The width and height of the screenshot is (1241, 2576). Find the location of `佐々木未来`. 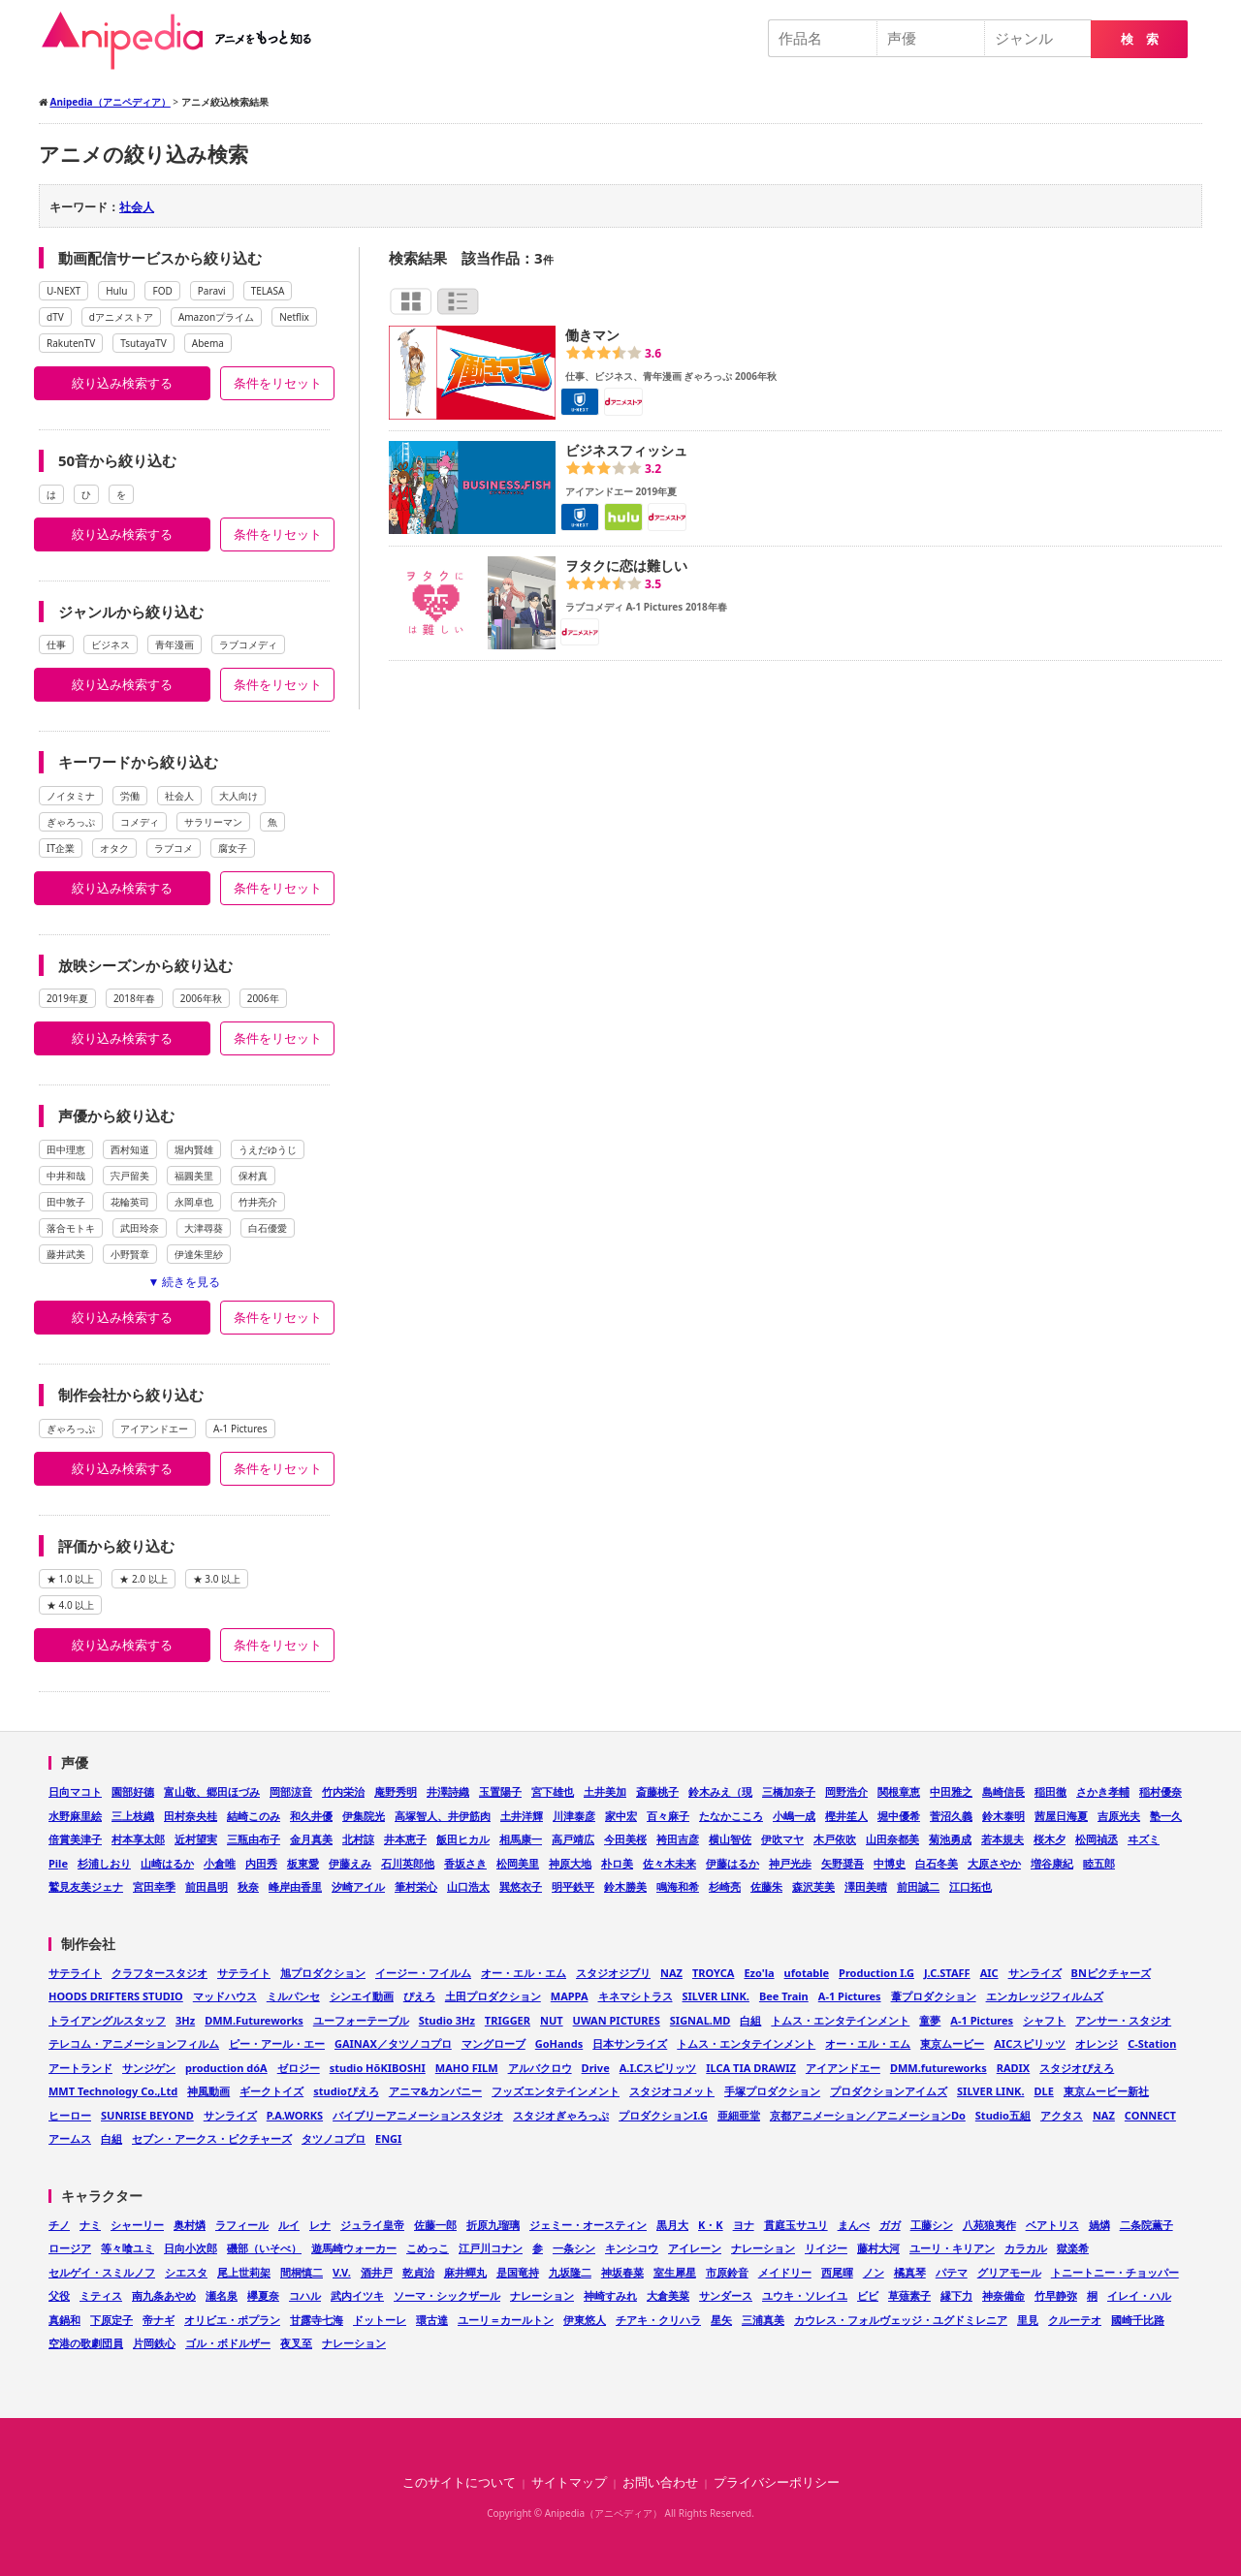

佐々木未来 is located at coordinates (669, 1863).